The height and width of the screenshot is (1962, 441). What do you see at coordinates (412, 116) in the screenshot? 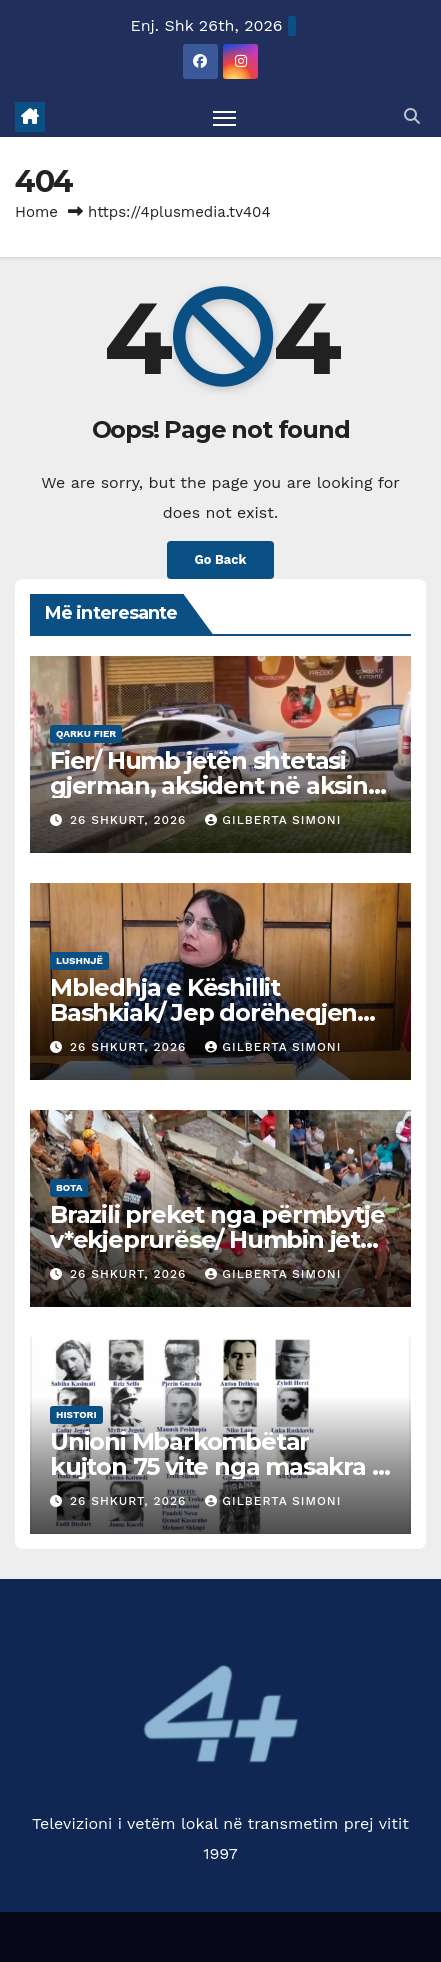
I see `[button]` at bounding box center [412, 116].